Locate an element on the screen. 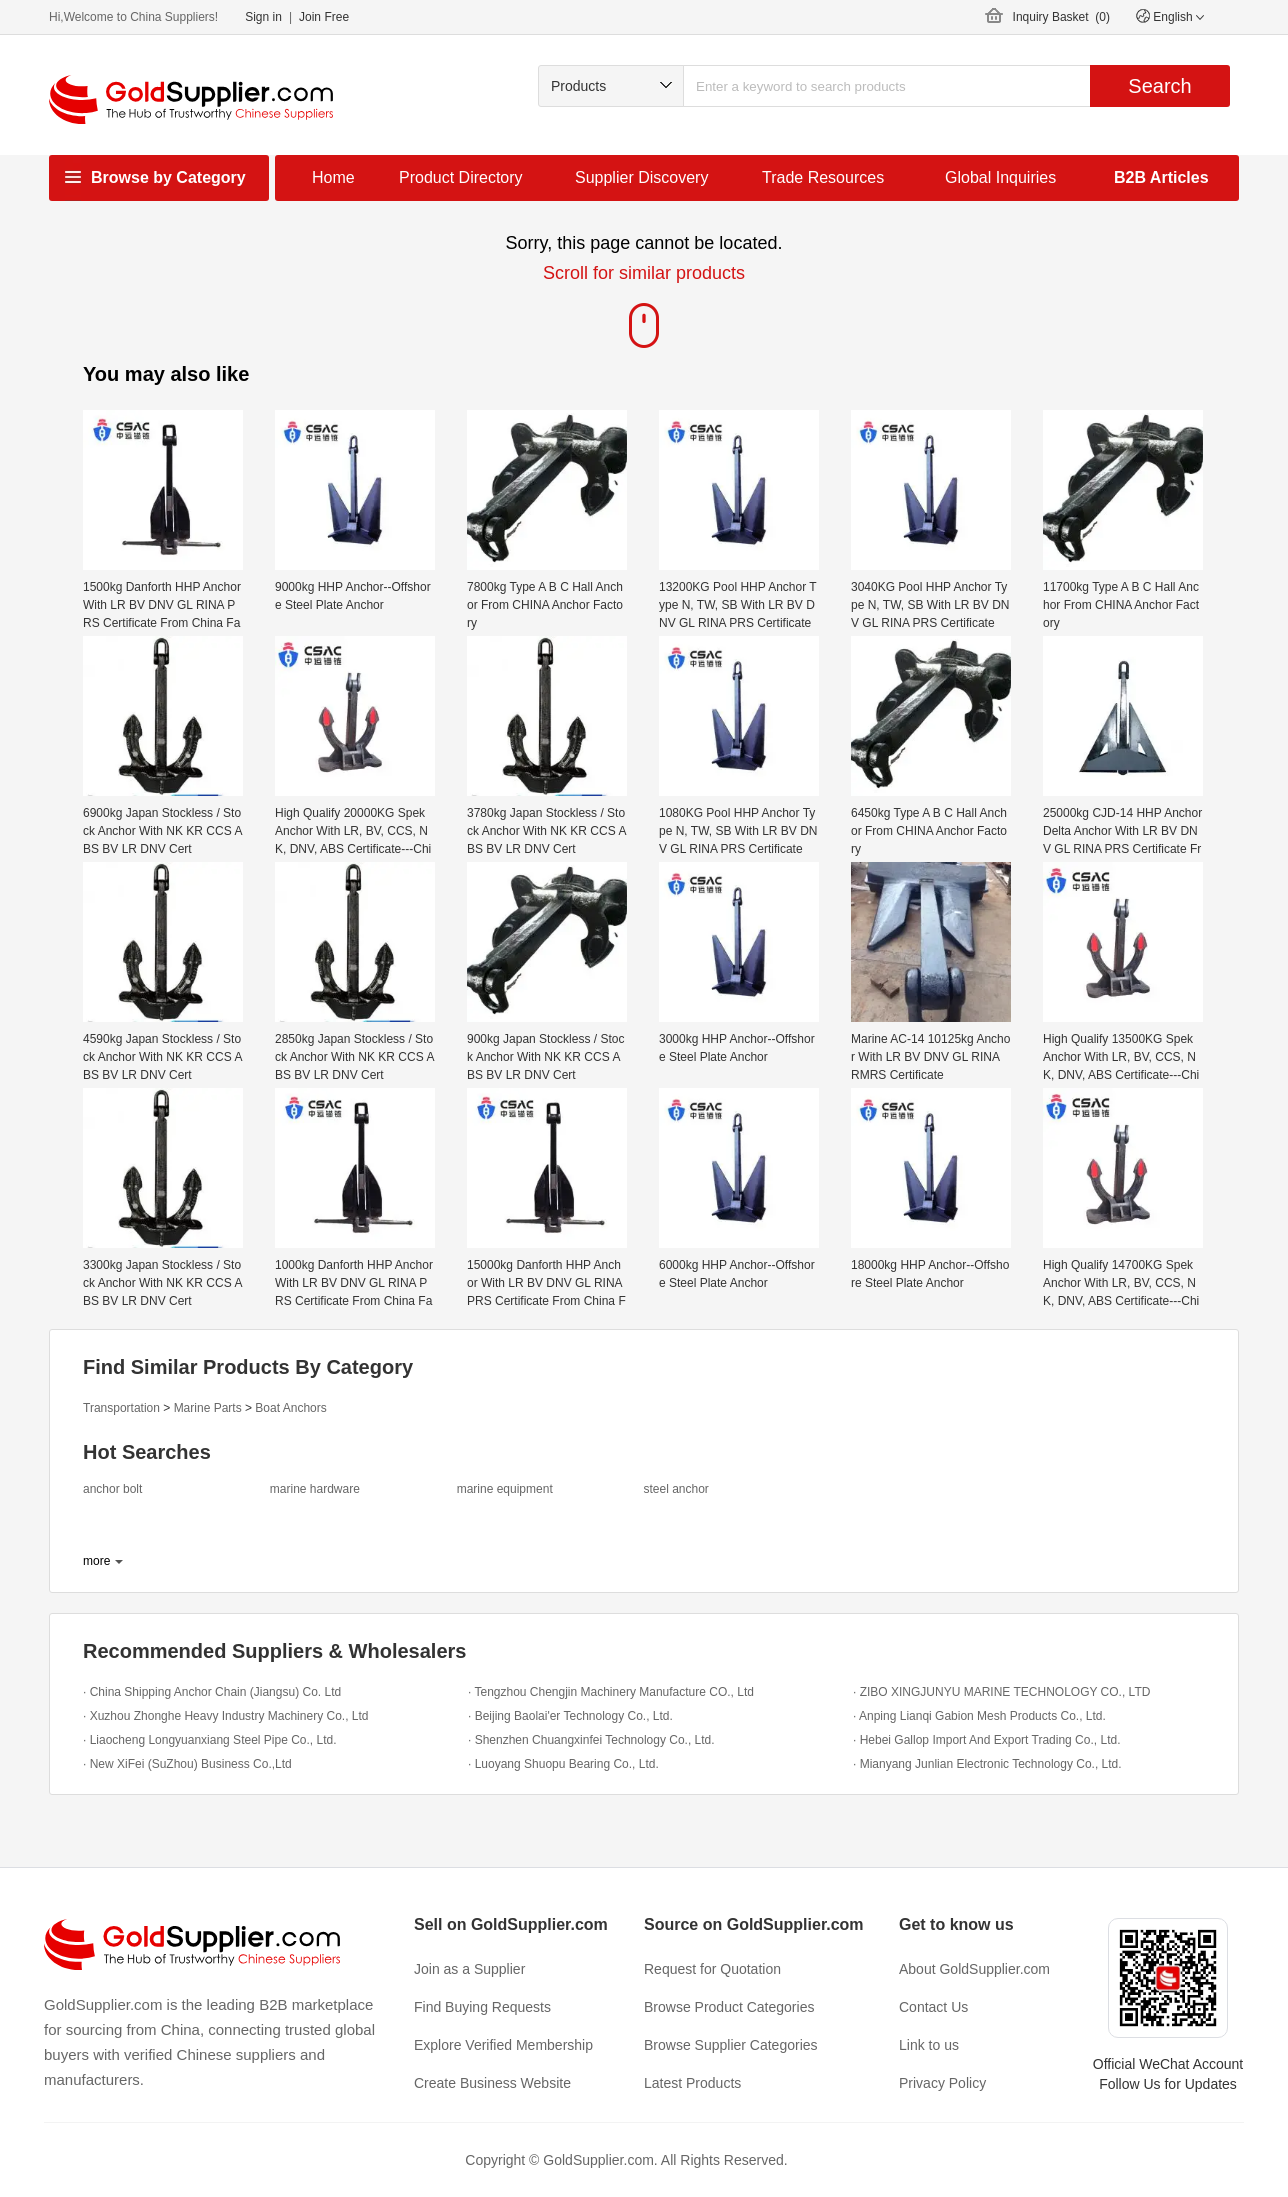 The width and height of the screenshot is (1288, 2197). · Xuzhou Zhonghe Heavy Industry Machinery Co., Ltd is located at coordinates (226, 1716).